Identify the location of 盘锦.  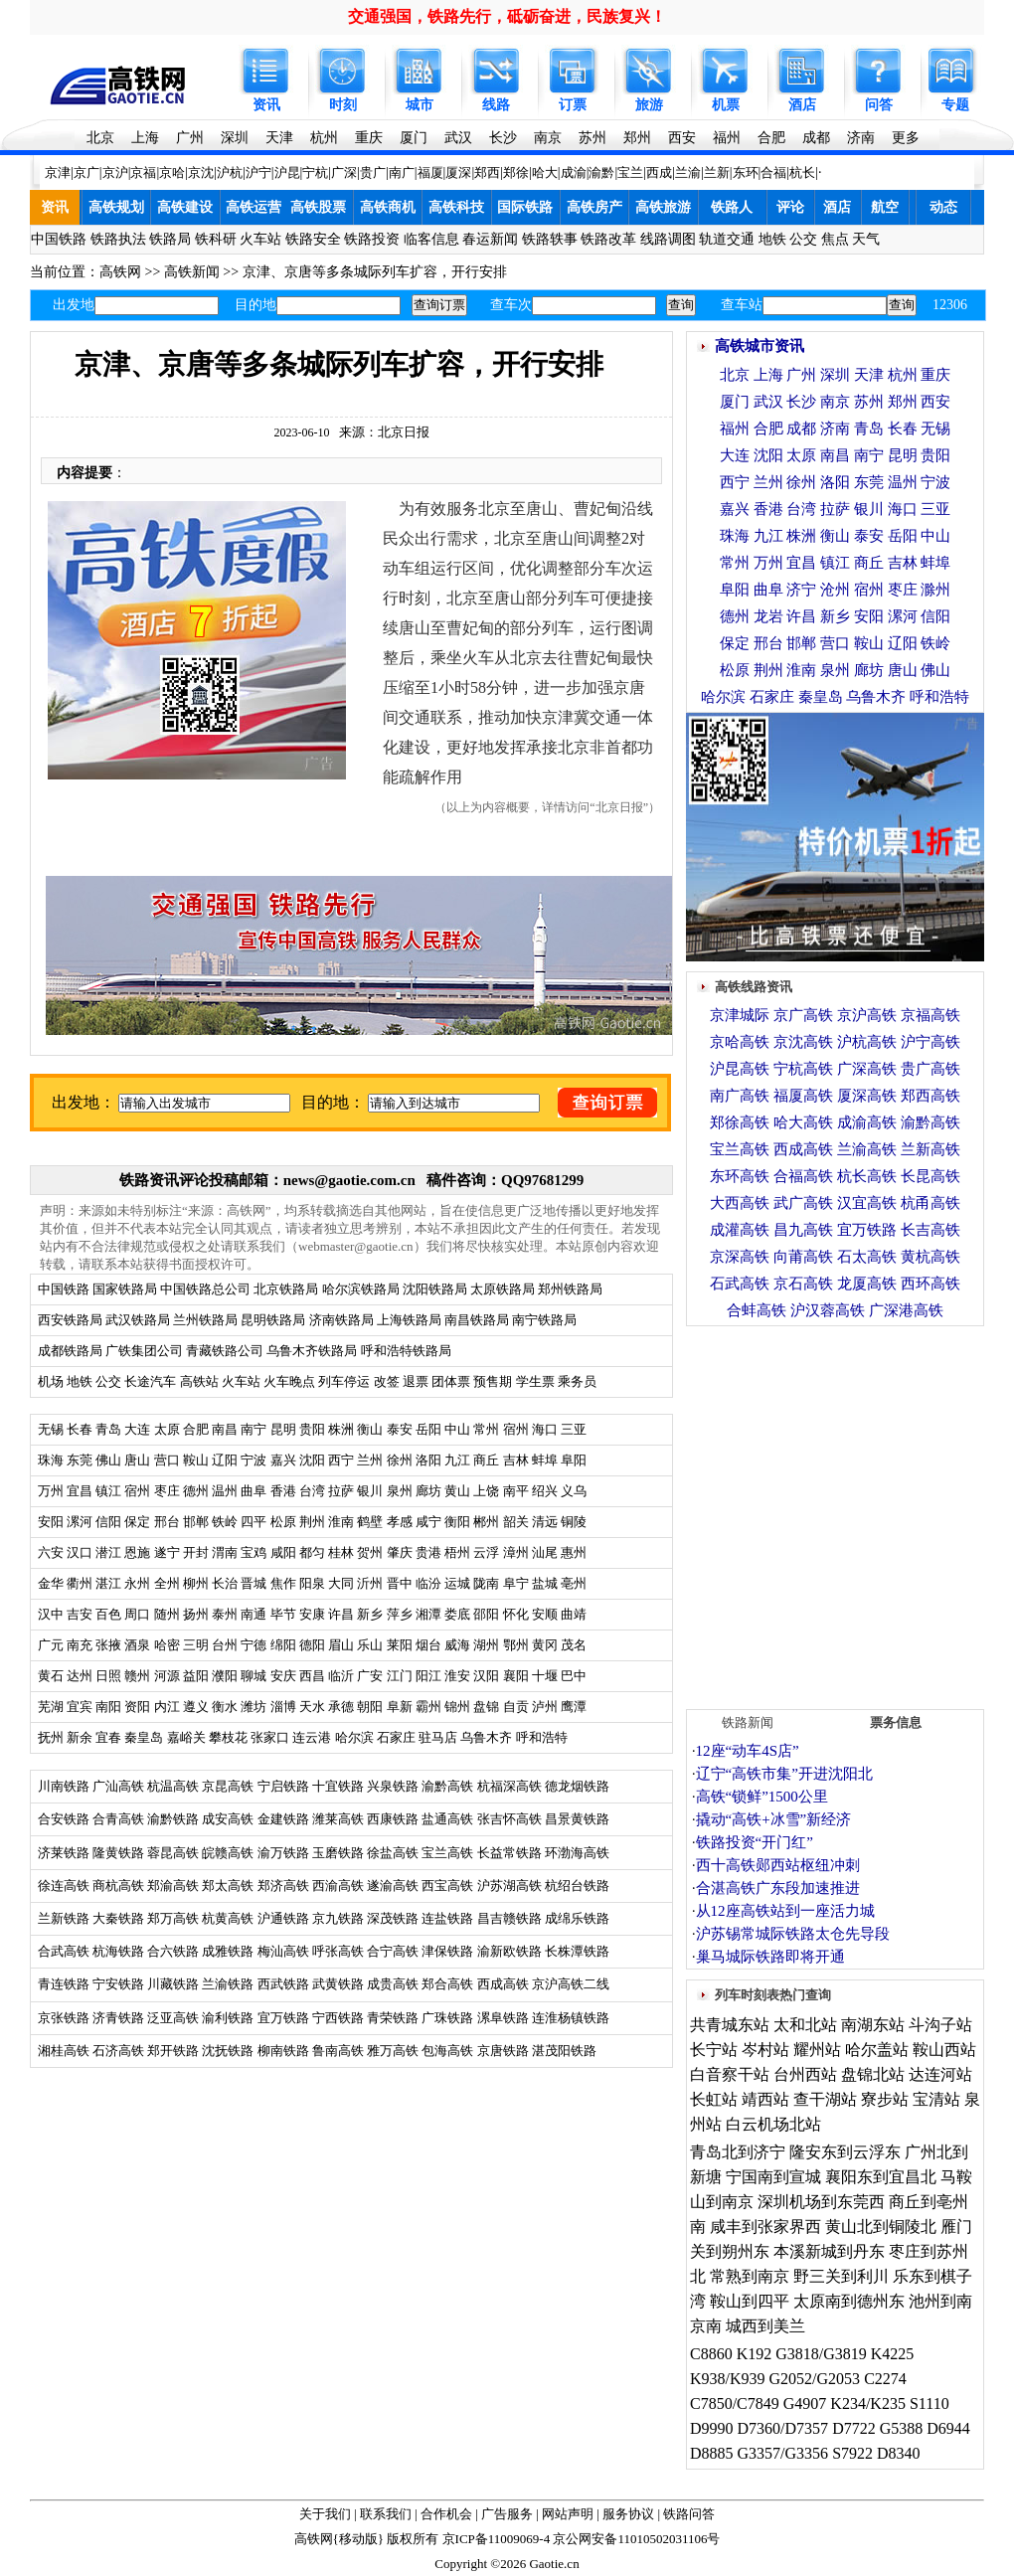
(486, 1706).